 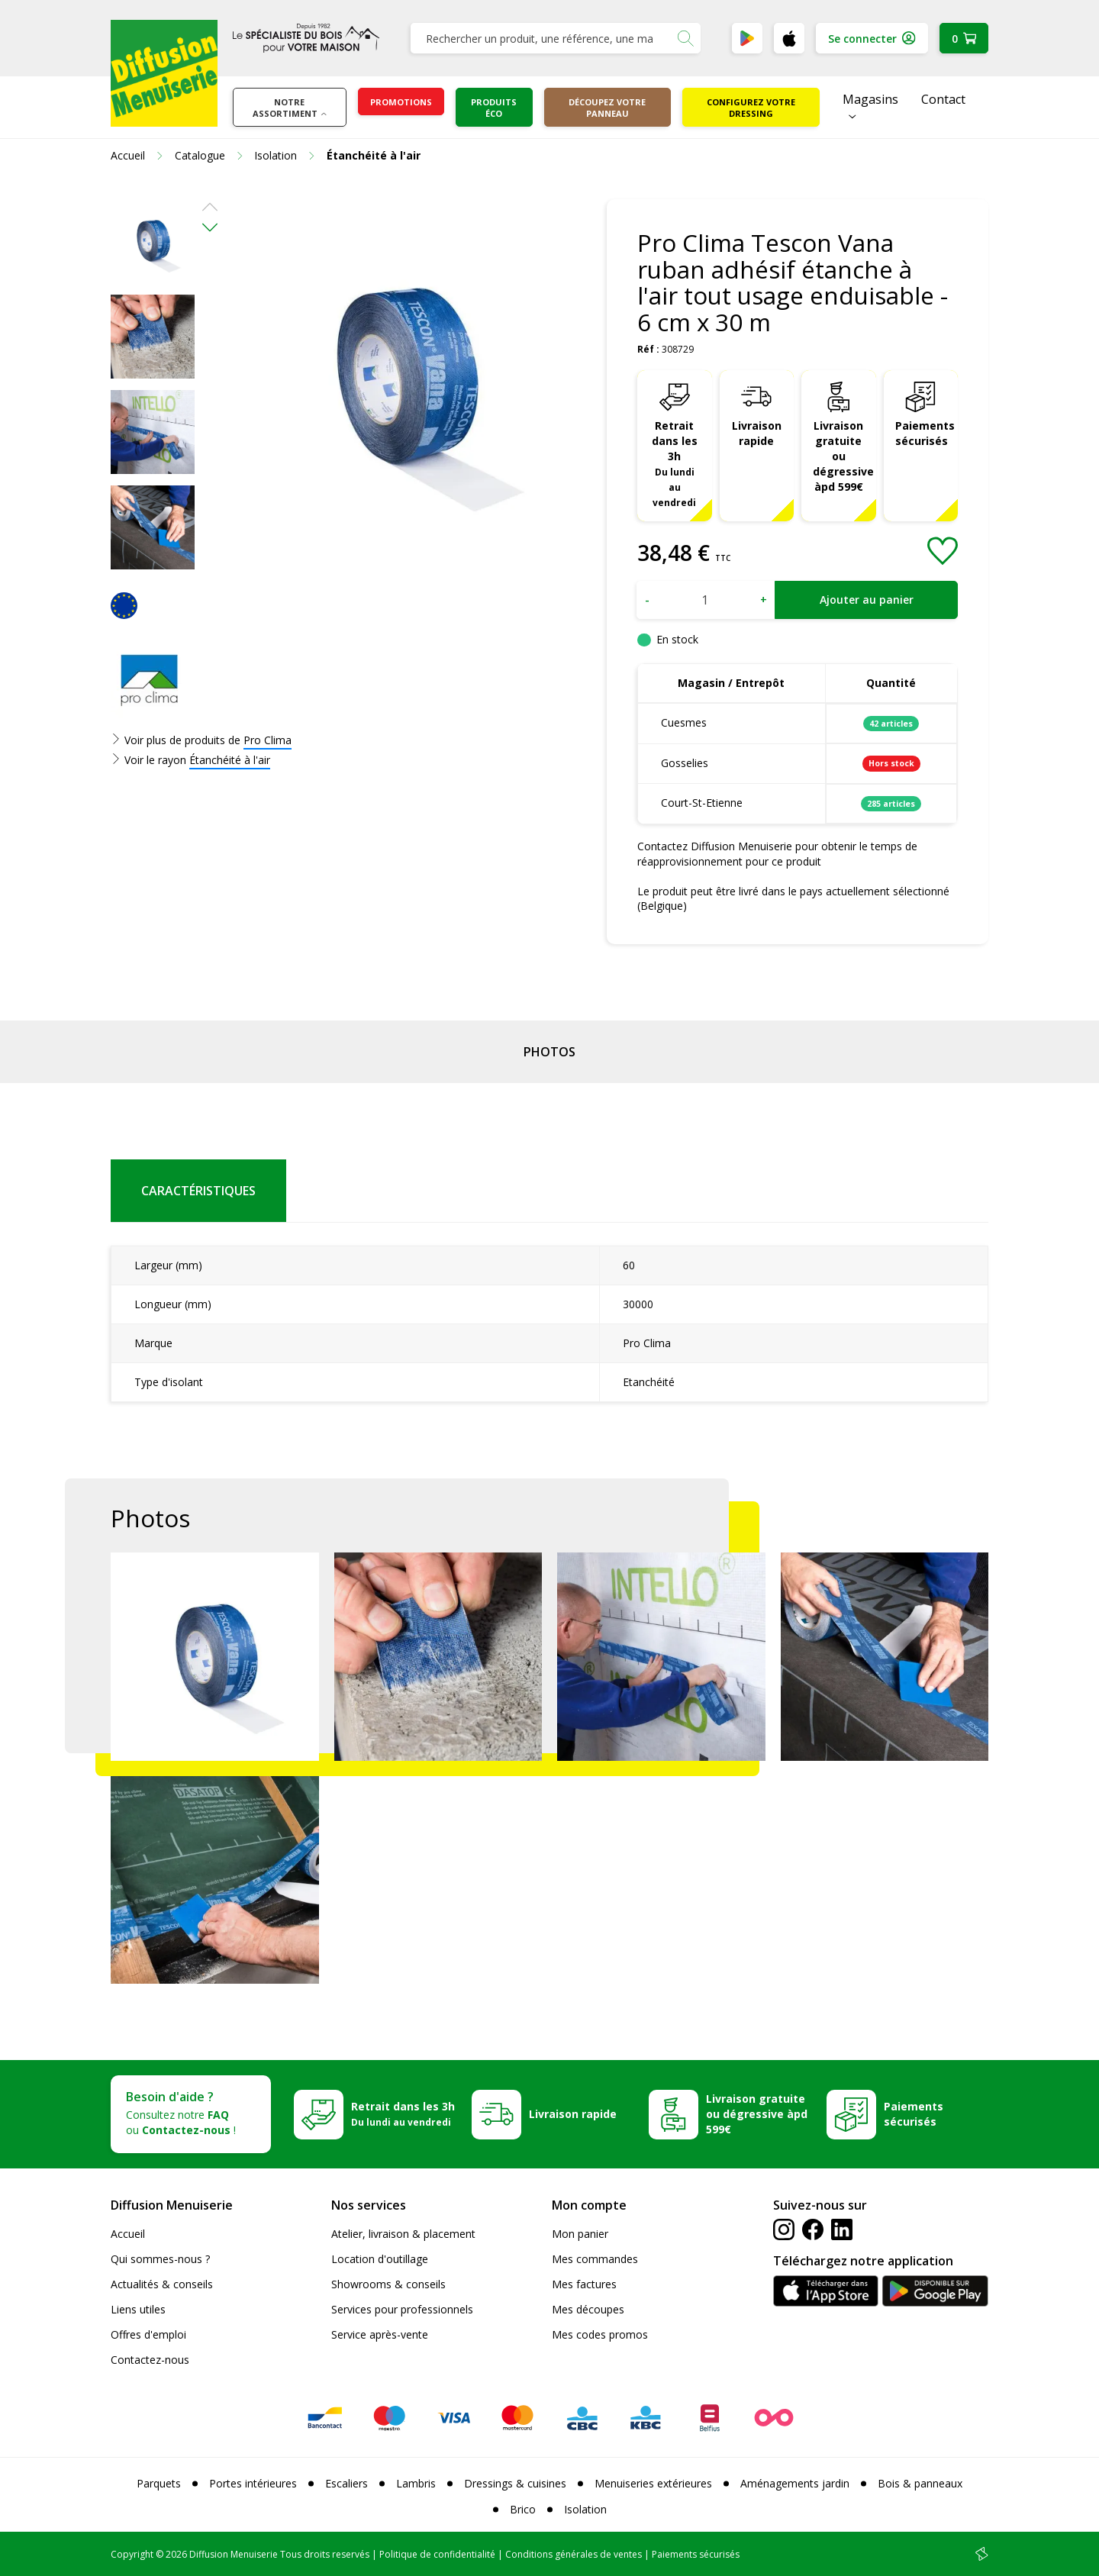 What do you see at coordinates (523, 2509) in the screenshot?
I see `Brico` at bounding box center [523, 2509].